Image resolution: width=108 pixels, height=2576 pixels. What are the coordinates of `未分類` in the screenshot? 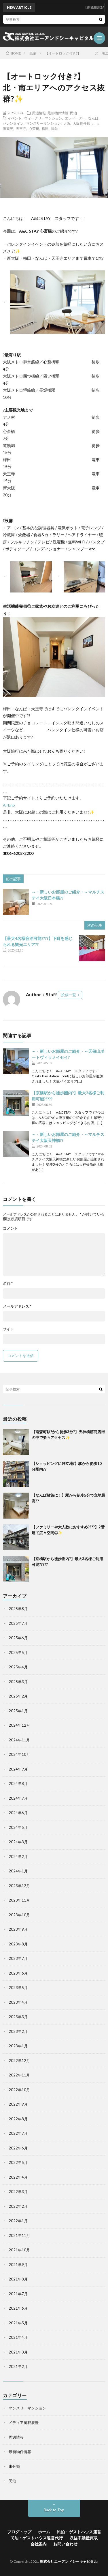 It's located at (14, 2466).